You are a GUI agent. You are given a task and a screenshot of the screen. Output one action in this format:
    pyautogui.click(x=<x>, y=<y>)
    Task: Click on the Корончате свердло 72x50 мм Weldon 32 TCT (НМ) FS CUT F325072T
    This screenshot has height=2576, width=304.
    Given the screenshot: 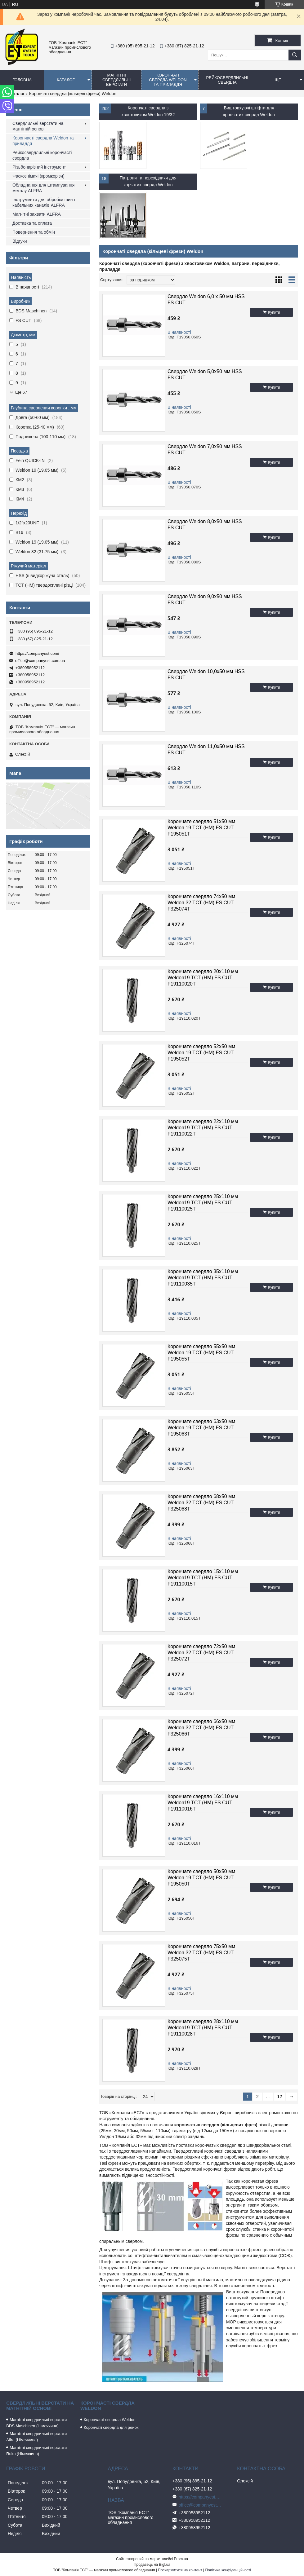 What is the action you would take?
    pyautogui.click(x=201, y=1652)
    